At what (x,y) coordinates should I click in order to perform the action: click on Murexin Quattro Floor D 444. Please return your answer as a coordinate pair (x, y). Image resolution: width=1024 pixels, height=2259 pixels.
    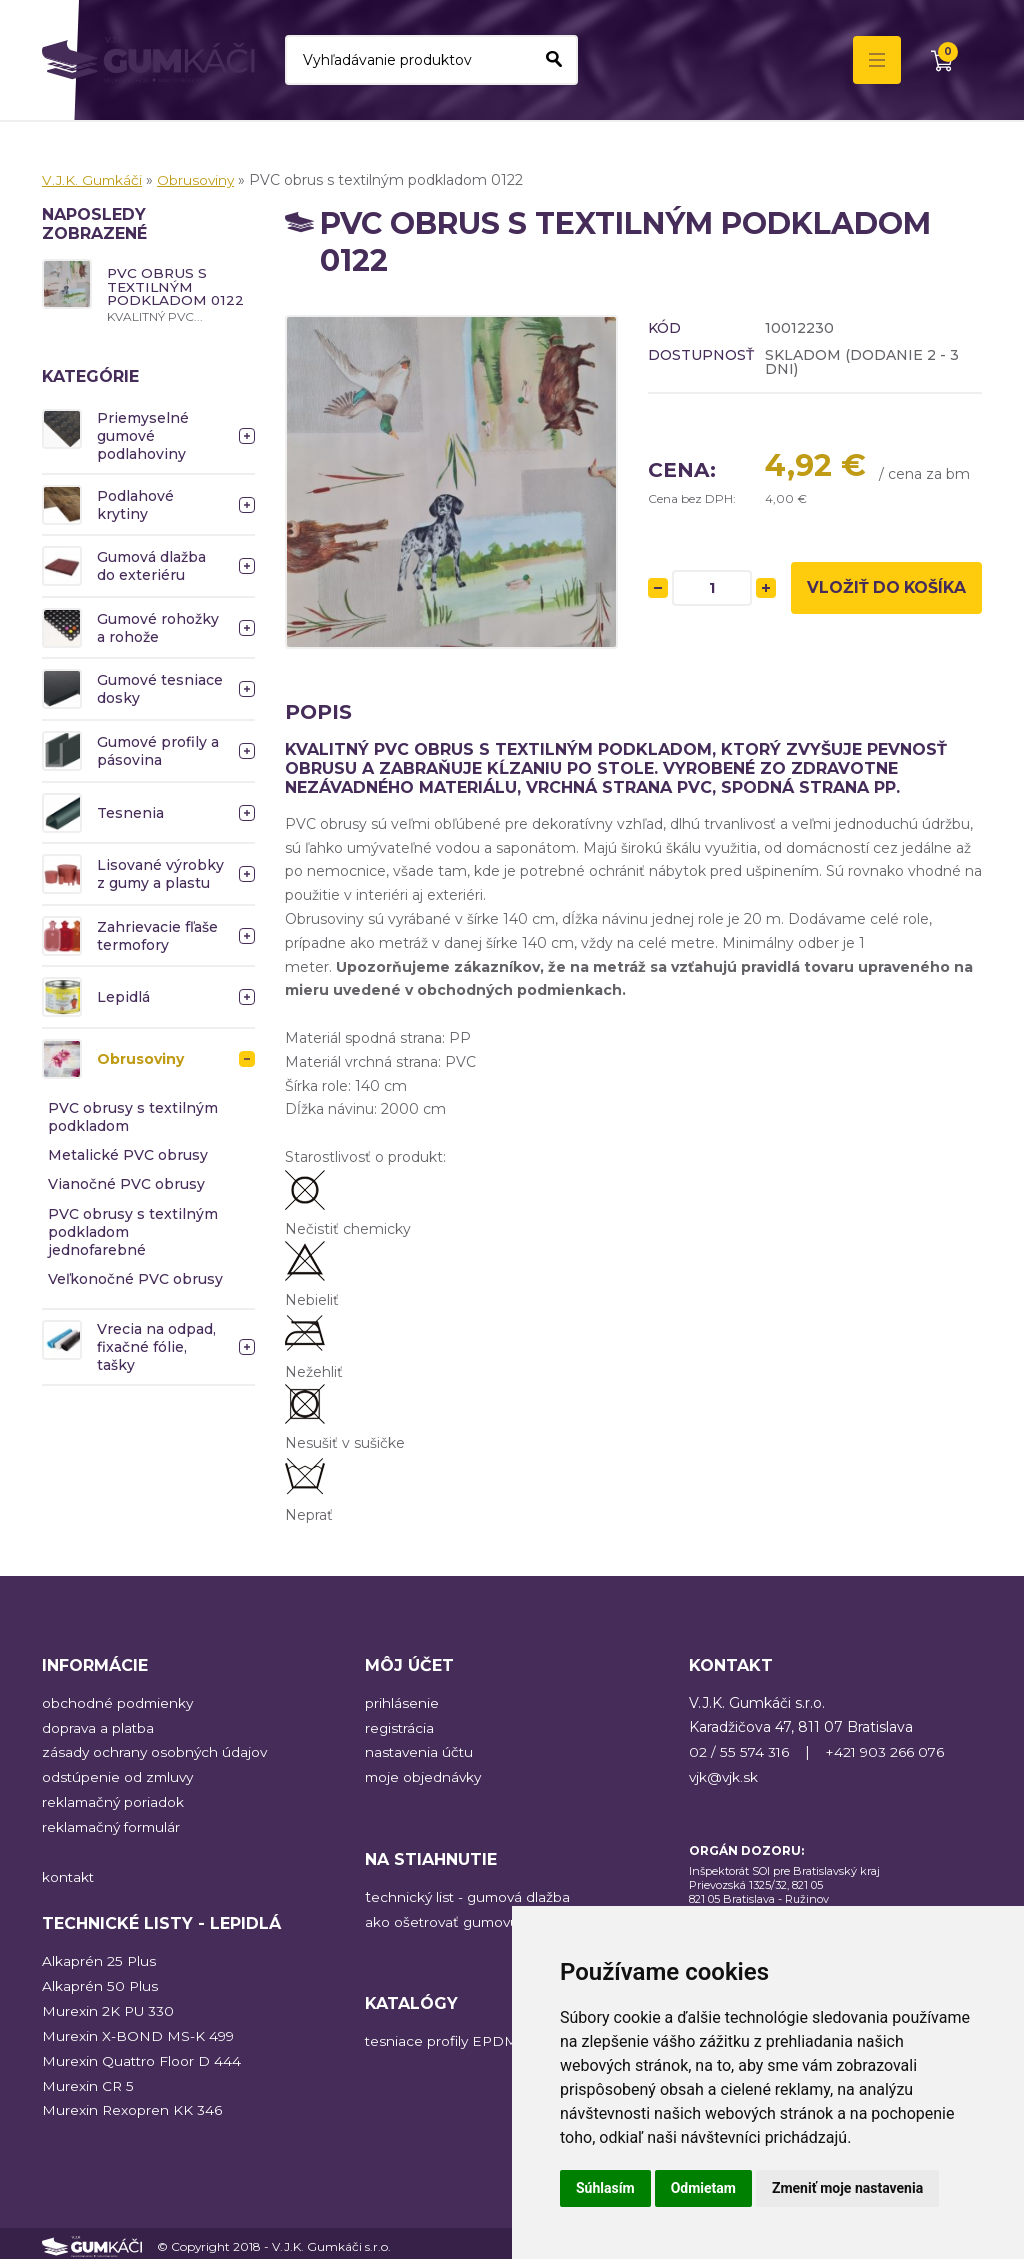
    Looking at the image, I should click on (142, 2056).